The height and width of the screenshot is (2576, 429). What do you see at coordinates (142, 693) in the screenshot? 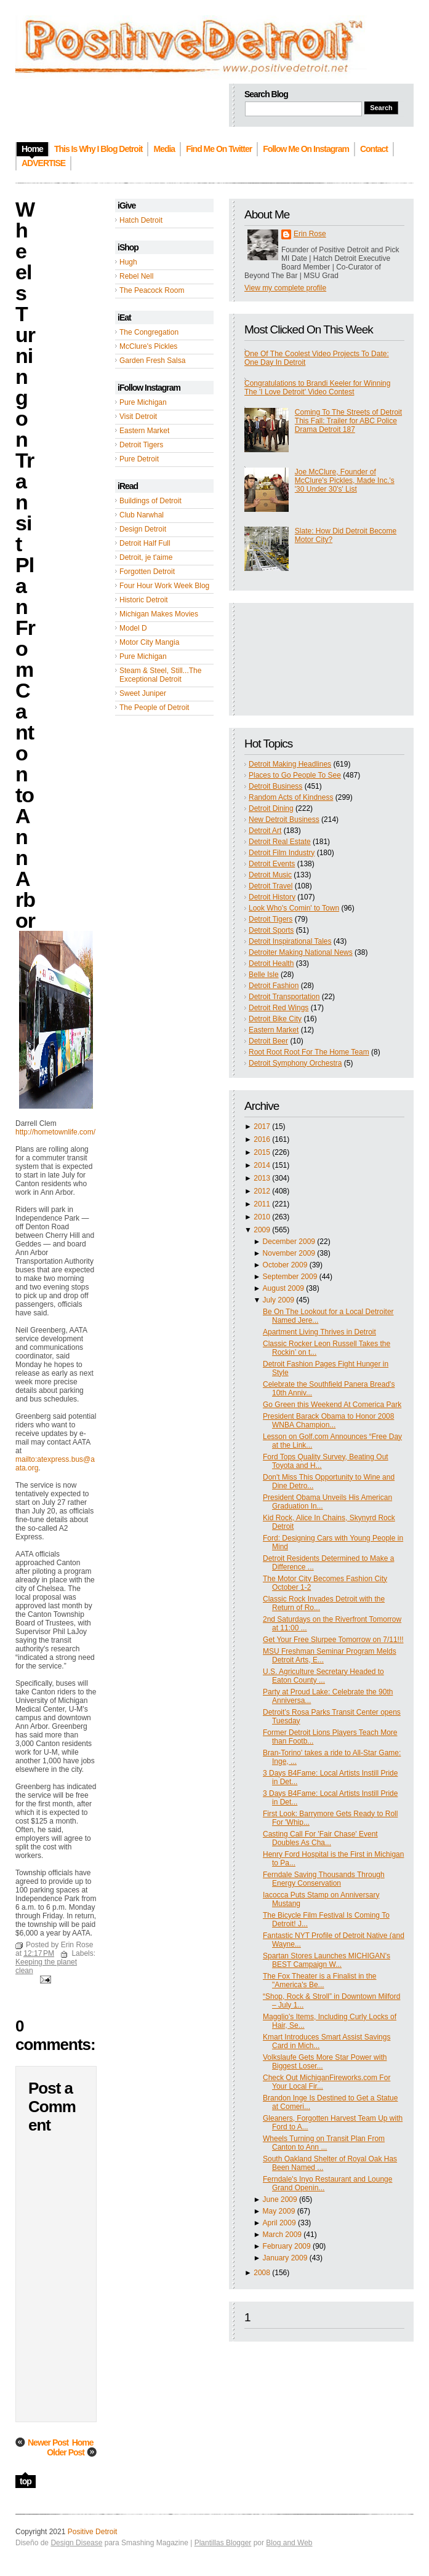
I see `Sweet Juniper` at bounding box center [142, 693].